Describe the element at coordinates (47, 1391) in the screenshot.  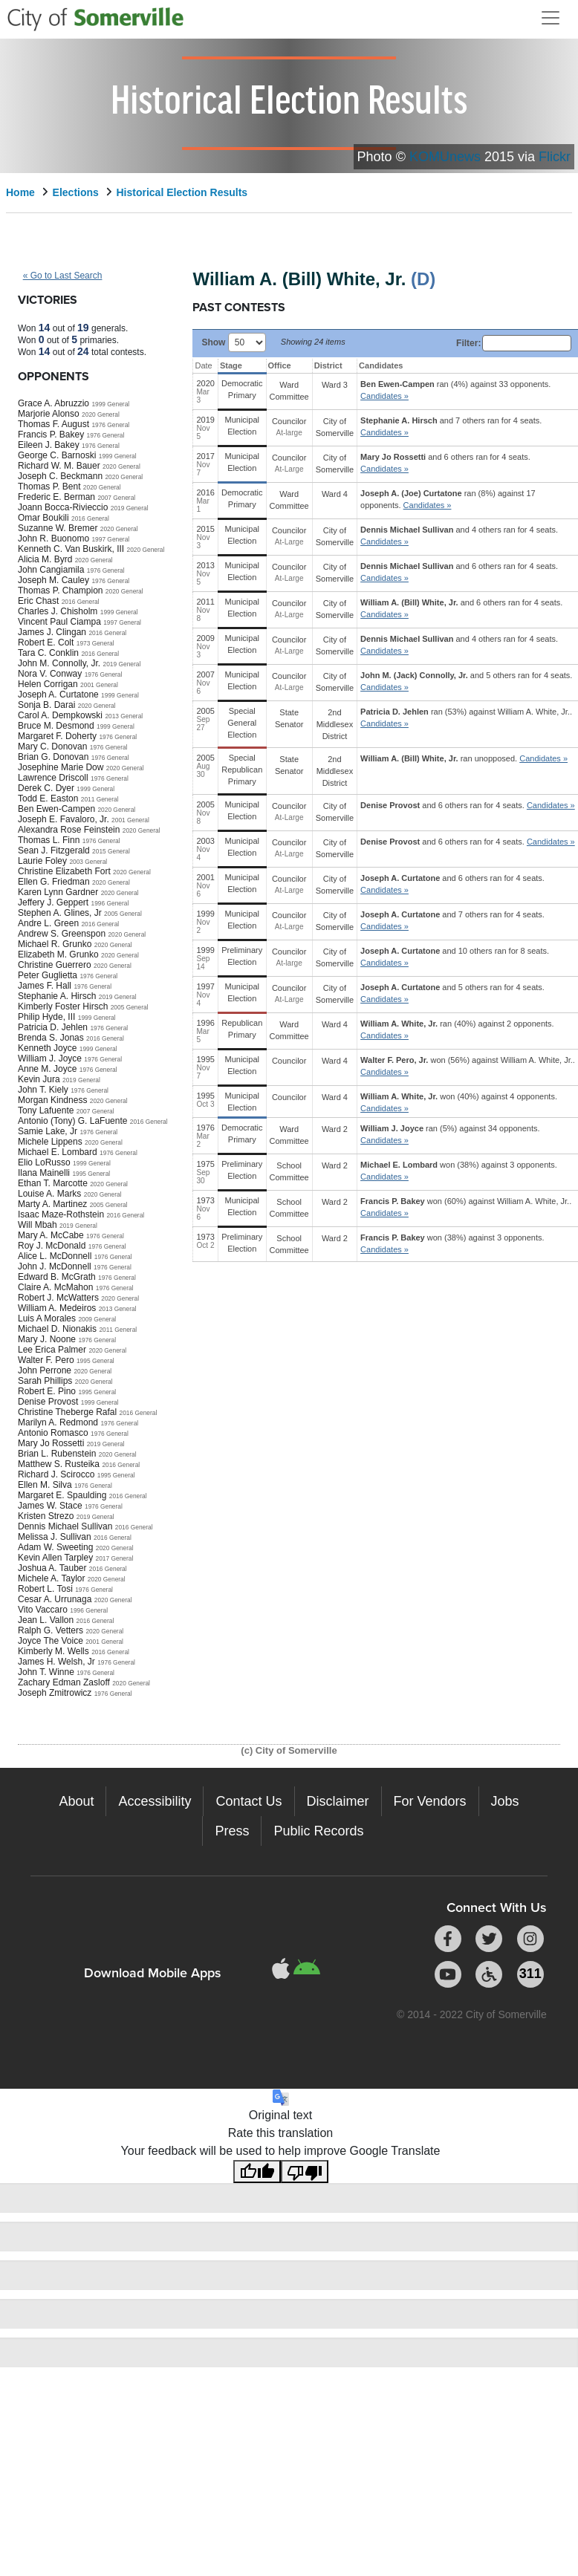
I see `Robert E. Pino` at that location.